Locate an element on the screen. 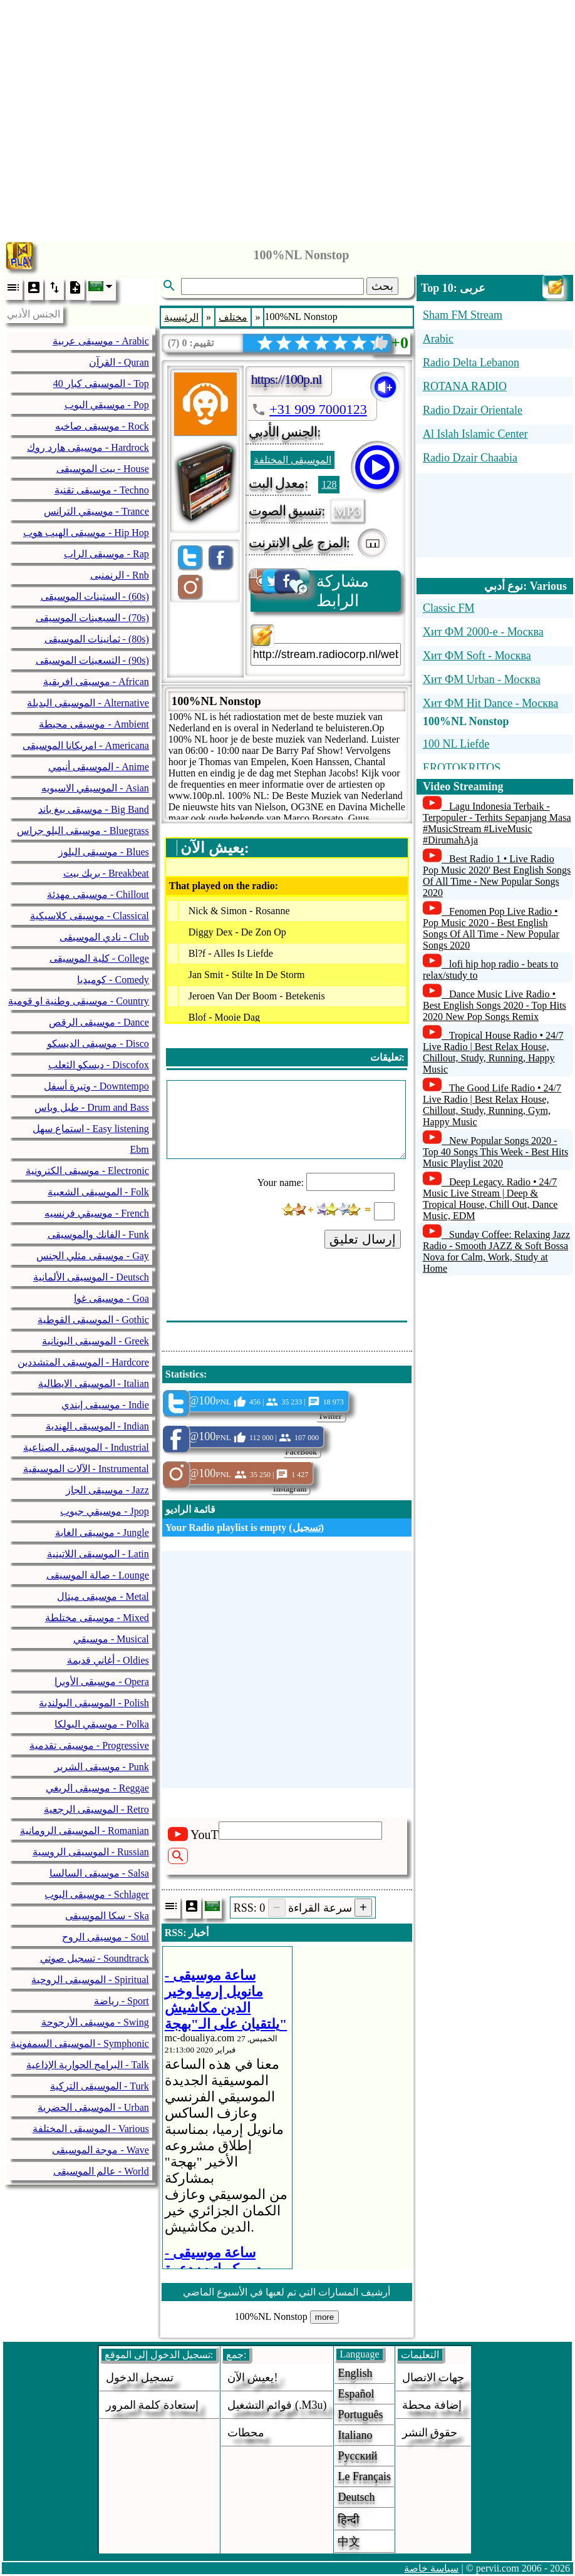 The image size is (575, 2576). الموسيقى الرومانية - Romanian is located at coordinates (84, 1830).